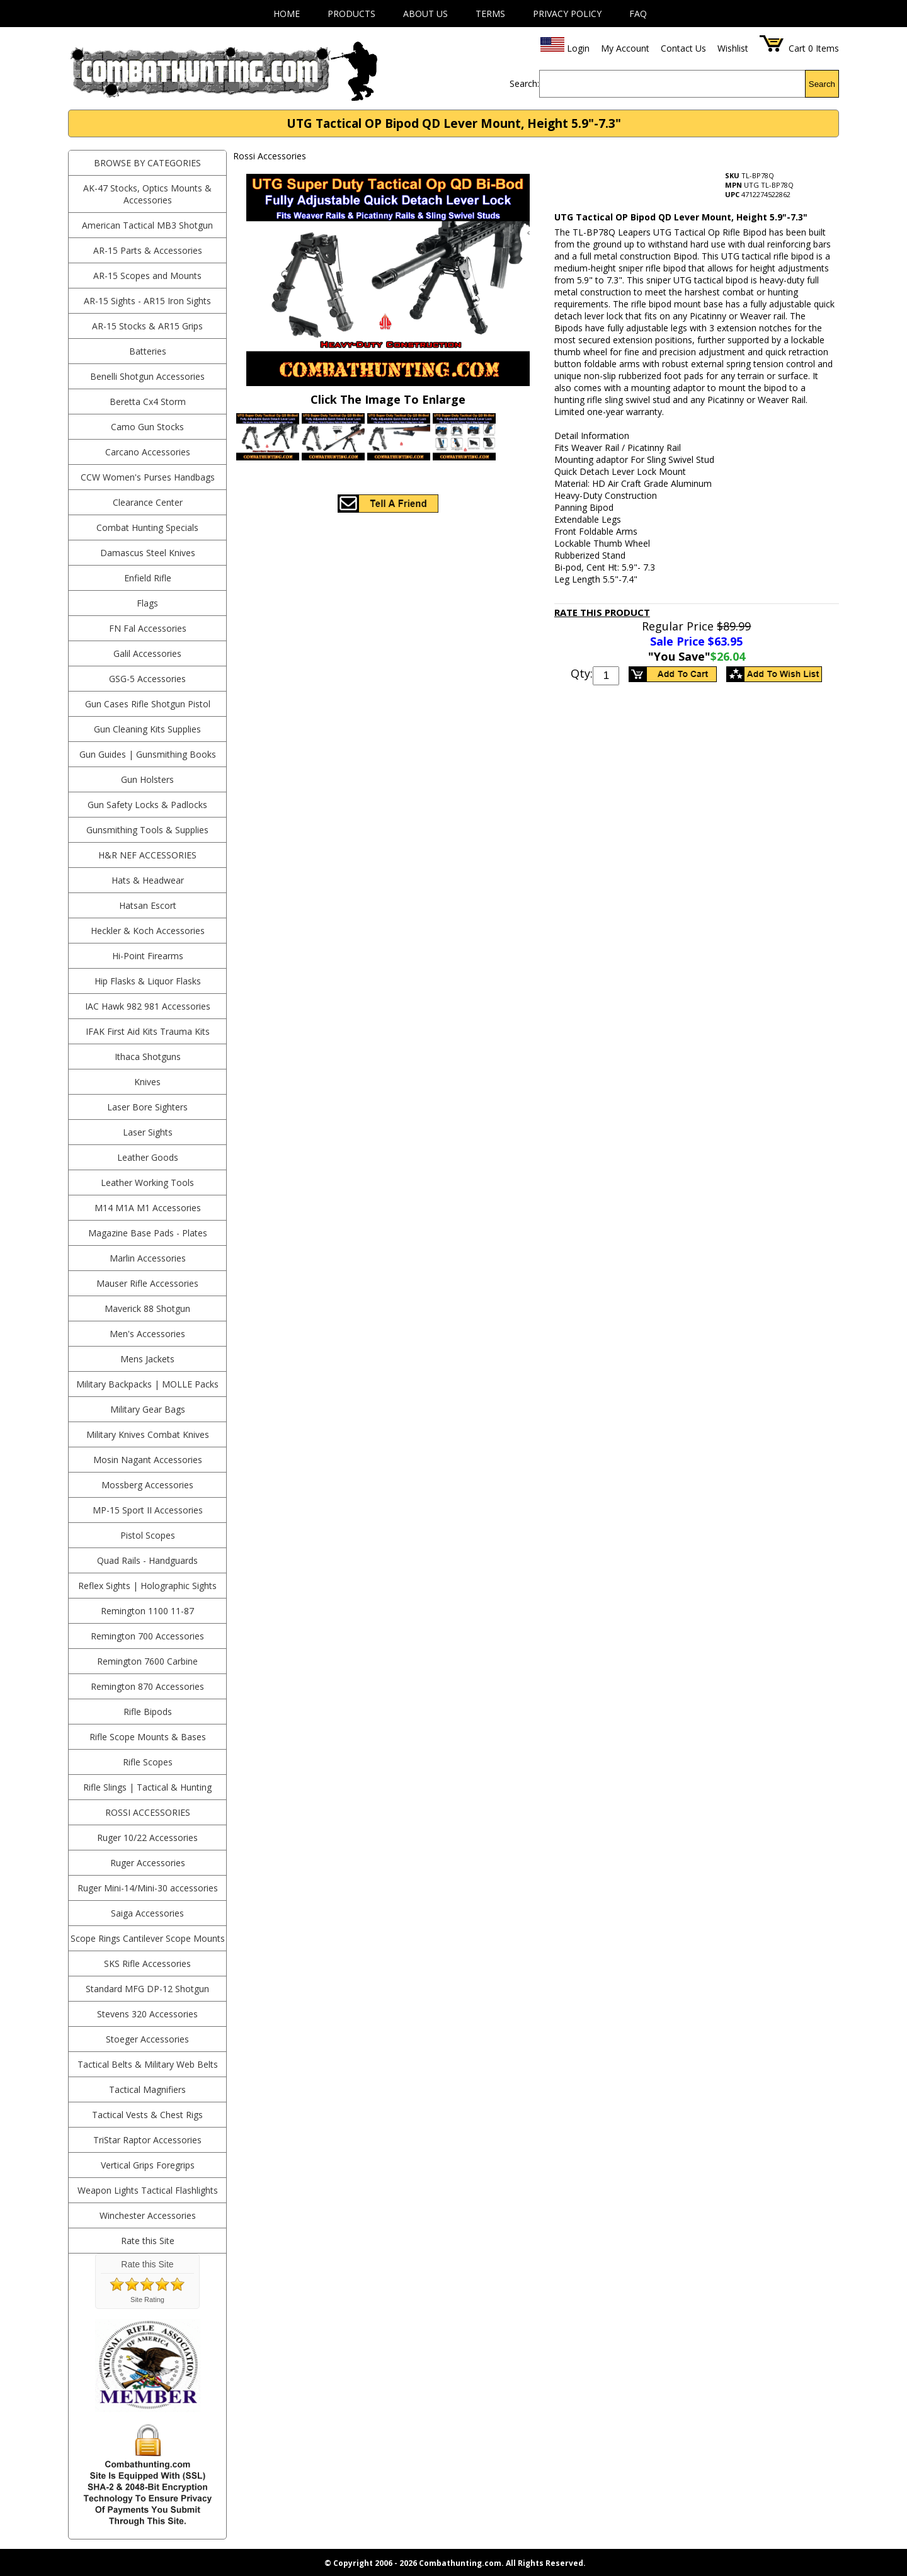 Image resolution: width=907 pixels, height=2576 pixels. Describe the element at coordinates (147, 981) in the screenshot. I see `Hip Flasks & Liquor Flasks` at that location.